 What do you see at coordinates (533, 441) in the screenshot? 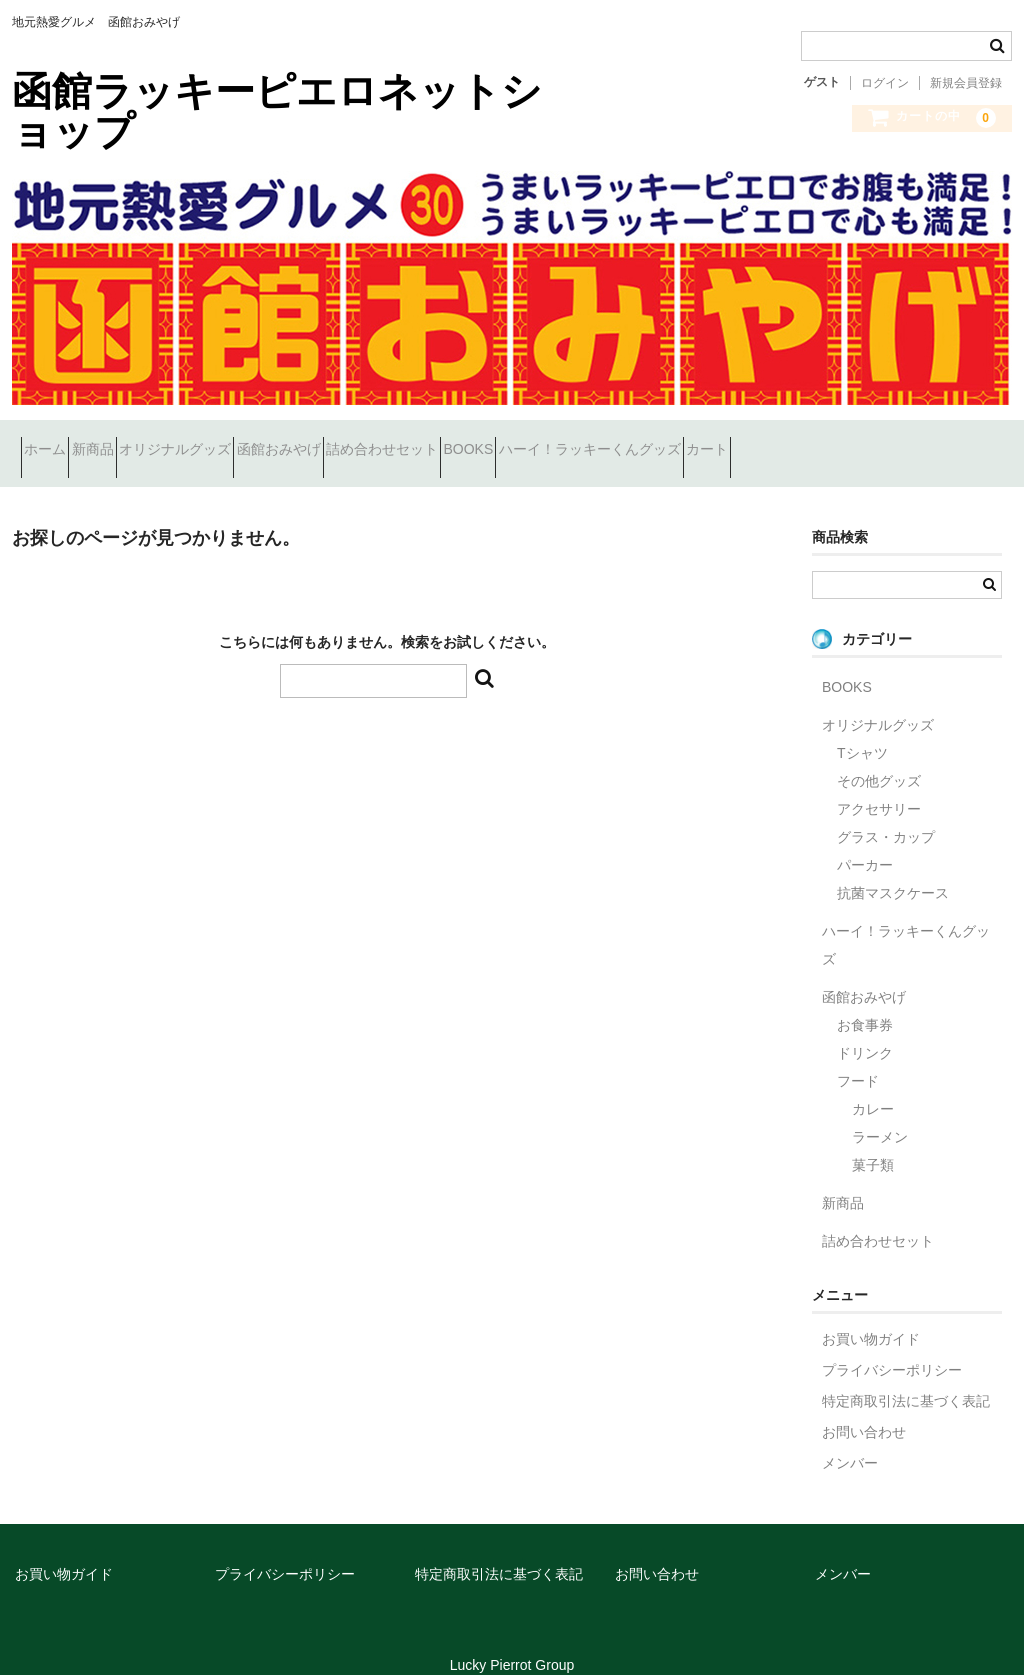
I see `詰め合わせセット` at bounding box center [533, 441].